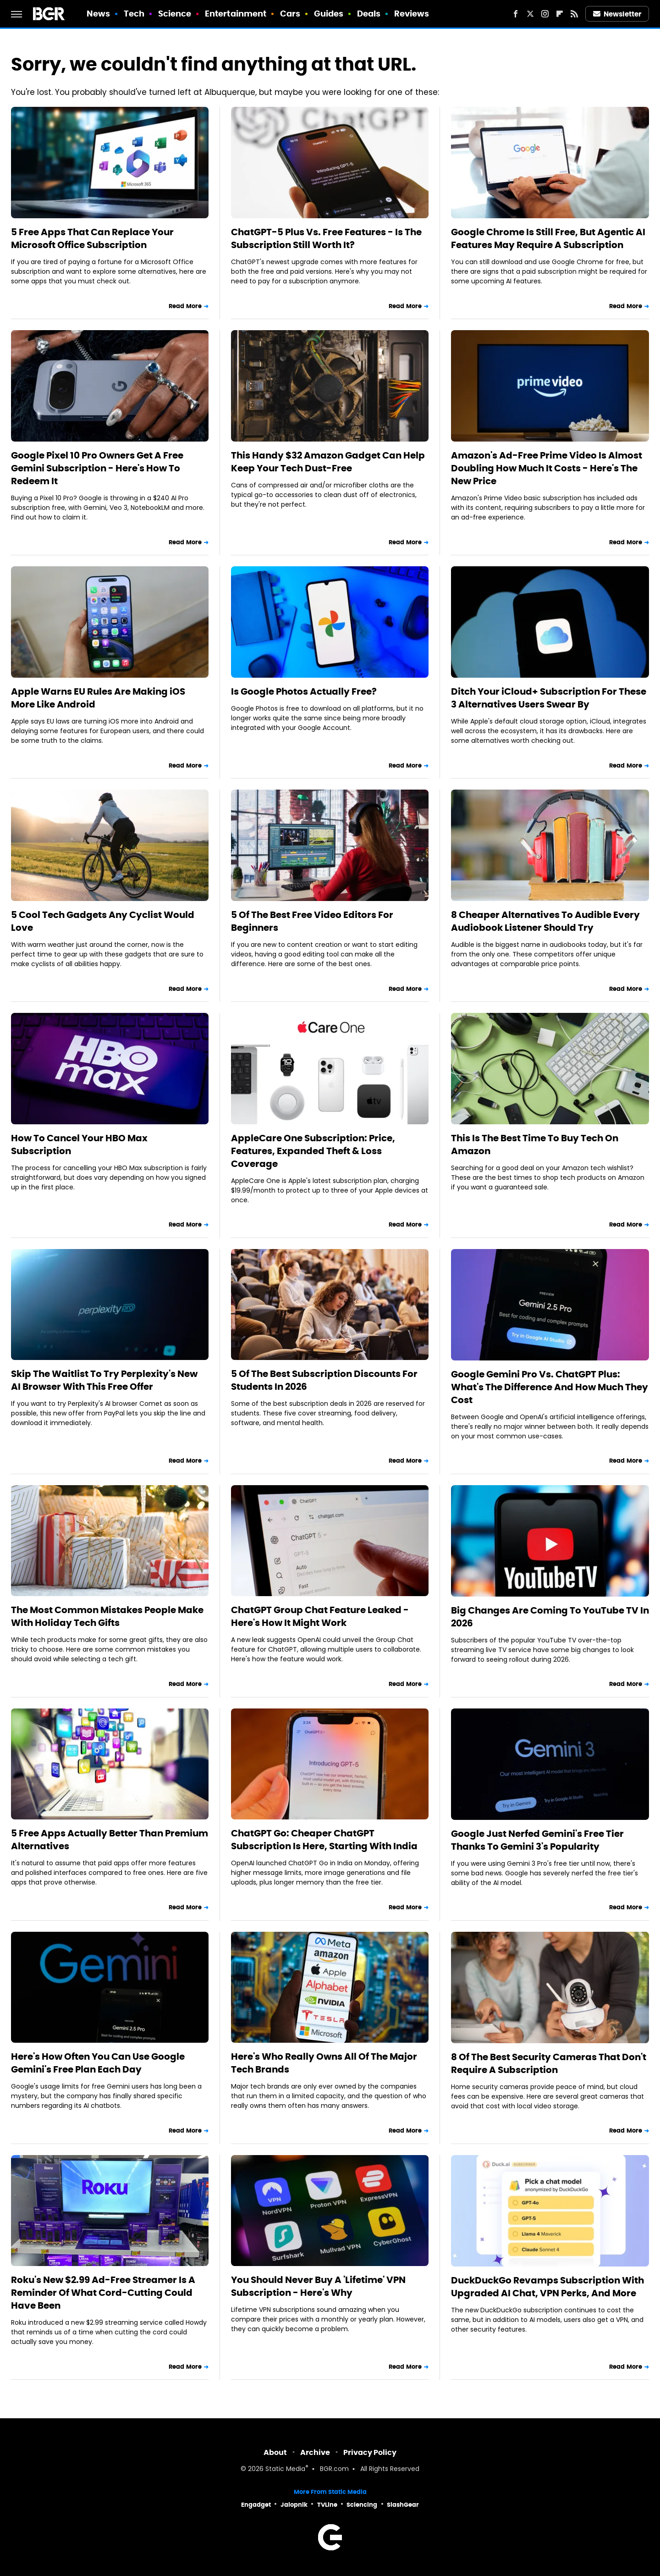  Describe the element at coordinates (324, 2063) in the screenshot. I see `Here's Who Really Owns All Of The Major Tech Brands` at that location.